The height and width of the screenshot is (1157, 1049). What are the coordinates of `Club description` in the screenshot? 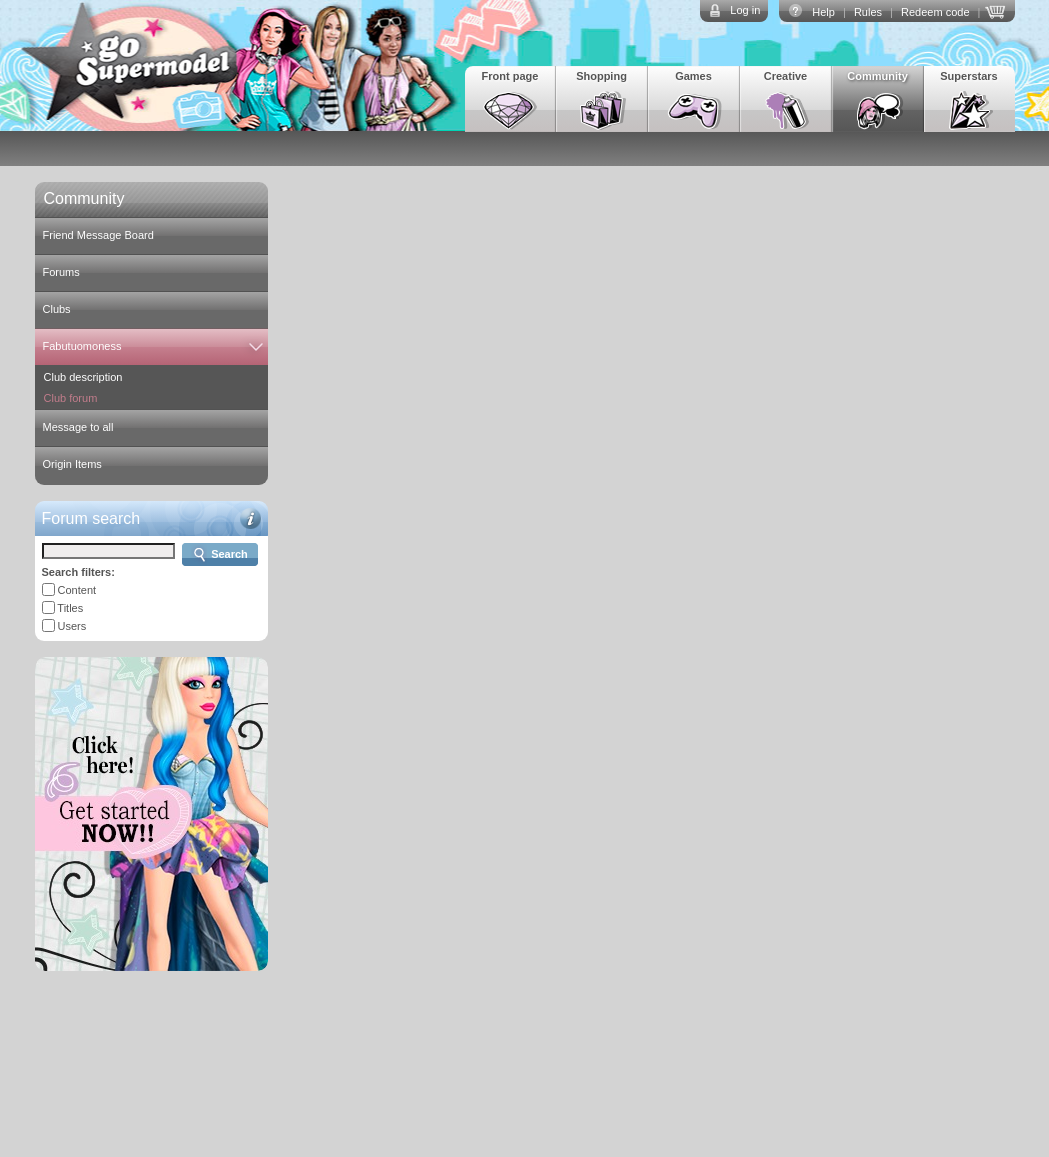 It's located at (83, 377).